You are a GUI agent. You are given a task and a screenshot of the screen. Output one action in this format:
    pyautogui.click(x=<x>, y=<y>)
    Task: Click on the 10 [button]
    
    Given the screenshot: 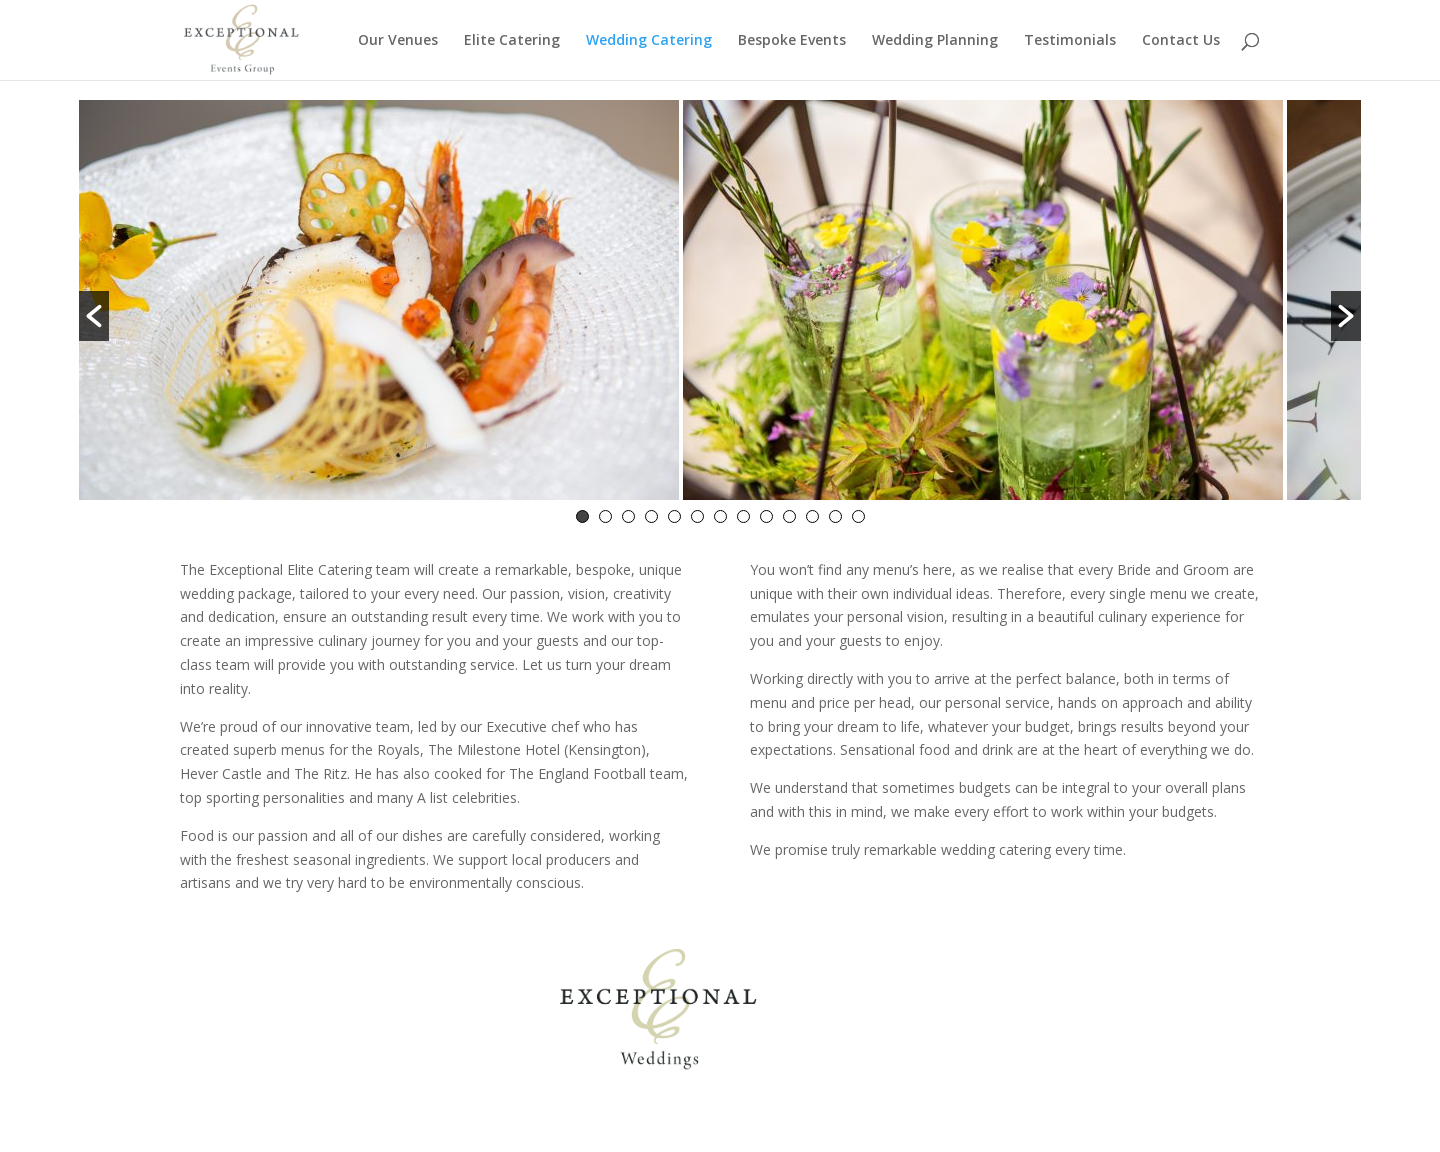 What is the action you would take?
    pyautogui.click(x=789, y=516)
    